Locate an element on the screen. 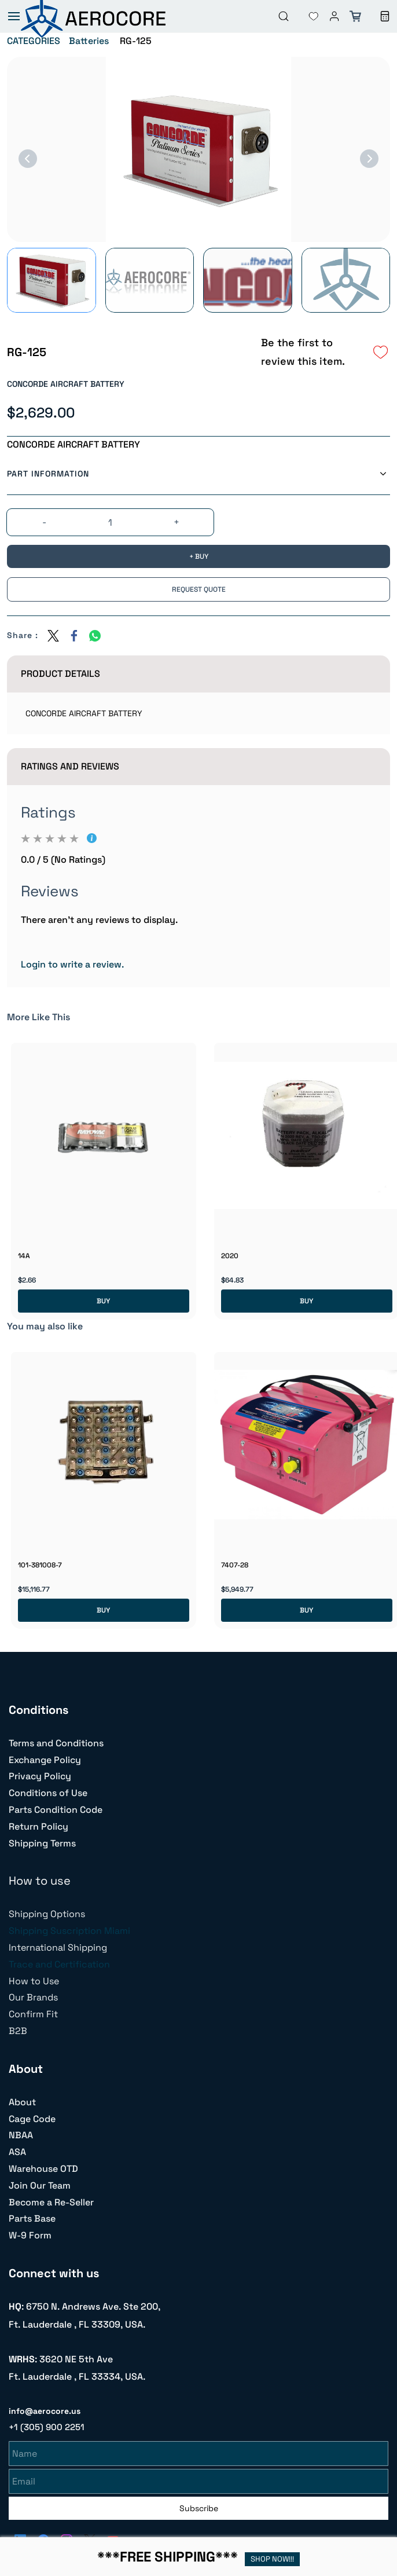  Login to write a review. is located at coordinates (72, 964).